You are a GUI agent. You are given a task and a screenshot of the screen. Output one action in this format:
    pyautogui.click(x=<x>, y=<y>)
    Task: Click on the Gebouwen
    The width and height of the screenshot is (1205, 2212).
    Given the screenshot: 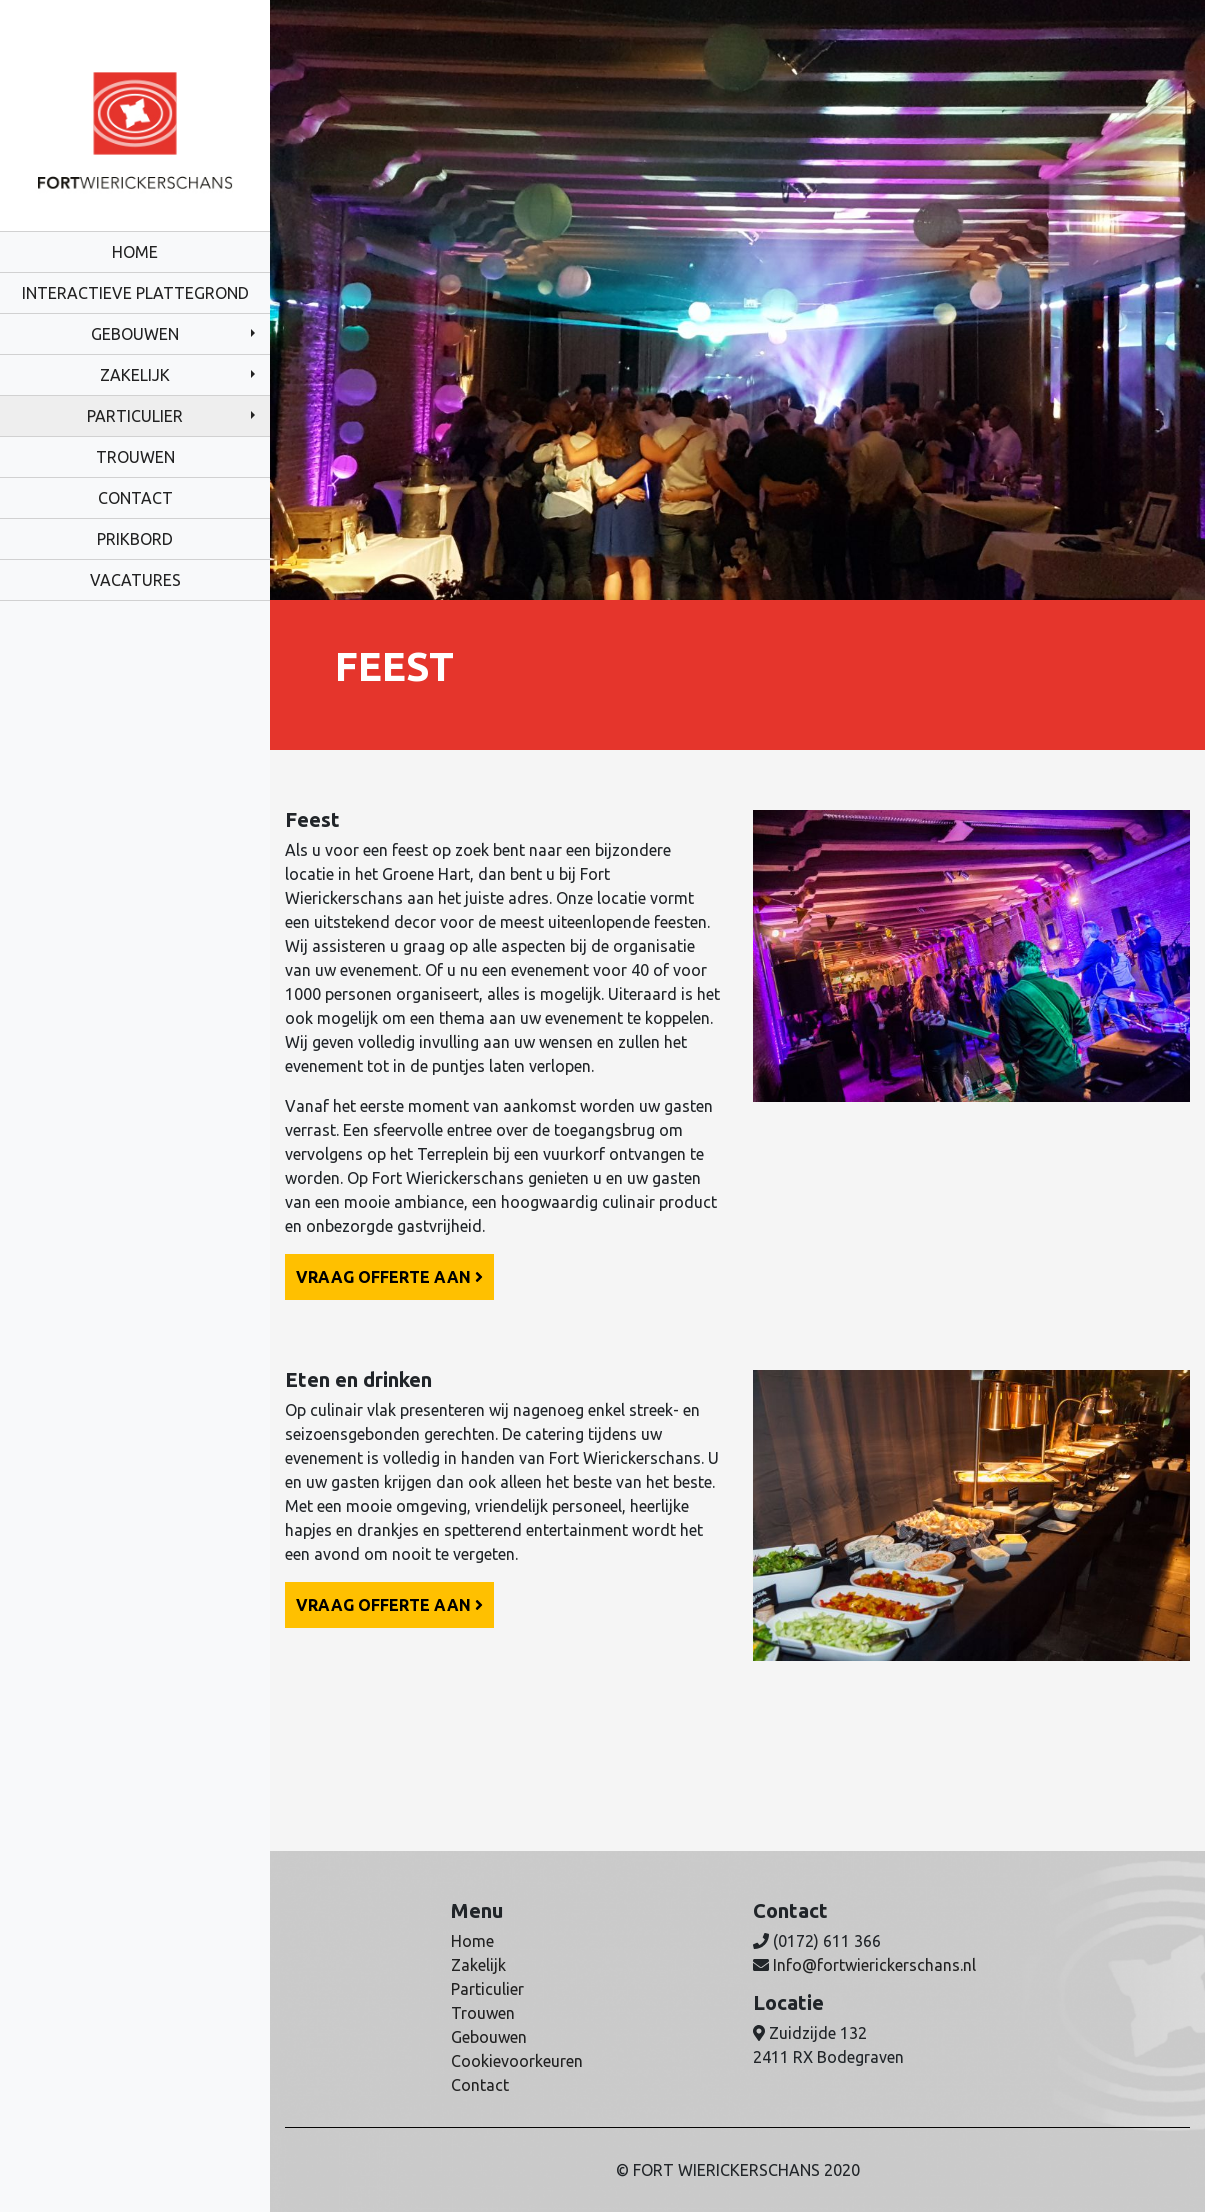 What is the action you would take?
    pyautogui.click(x=135, y=334)
    